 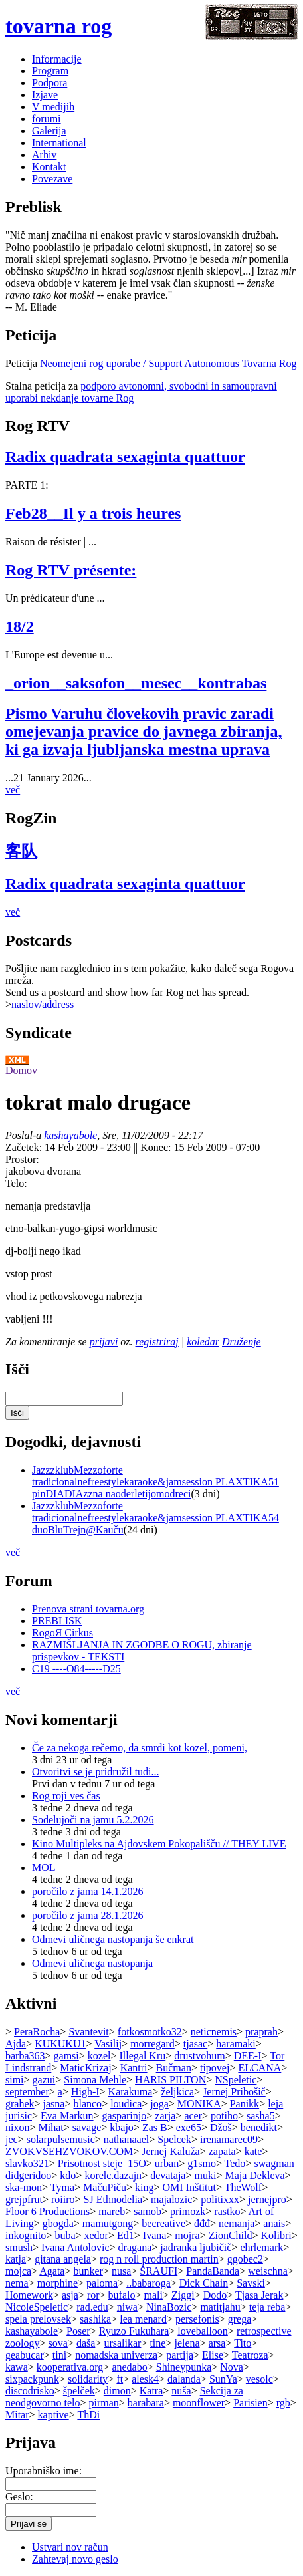 I want to click on xedor, so click(x=96, y=2235).